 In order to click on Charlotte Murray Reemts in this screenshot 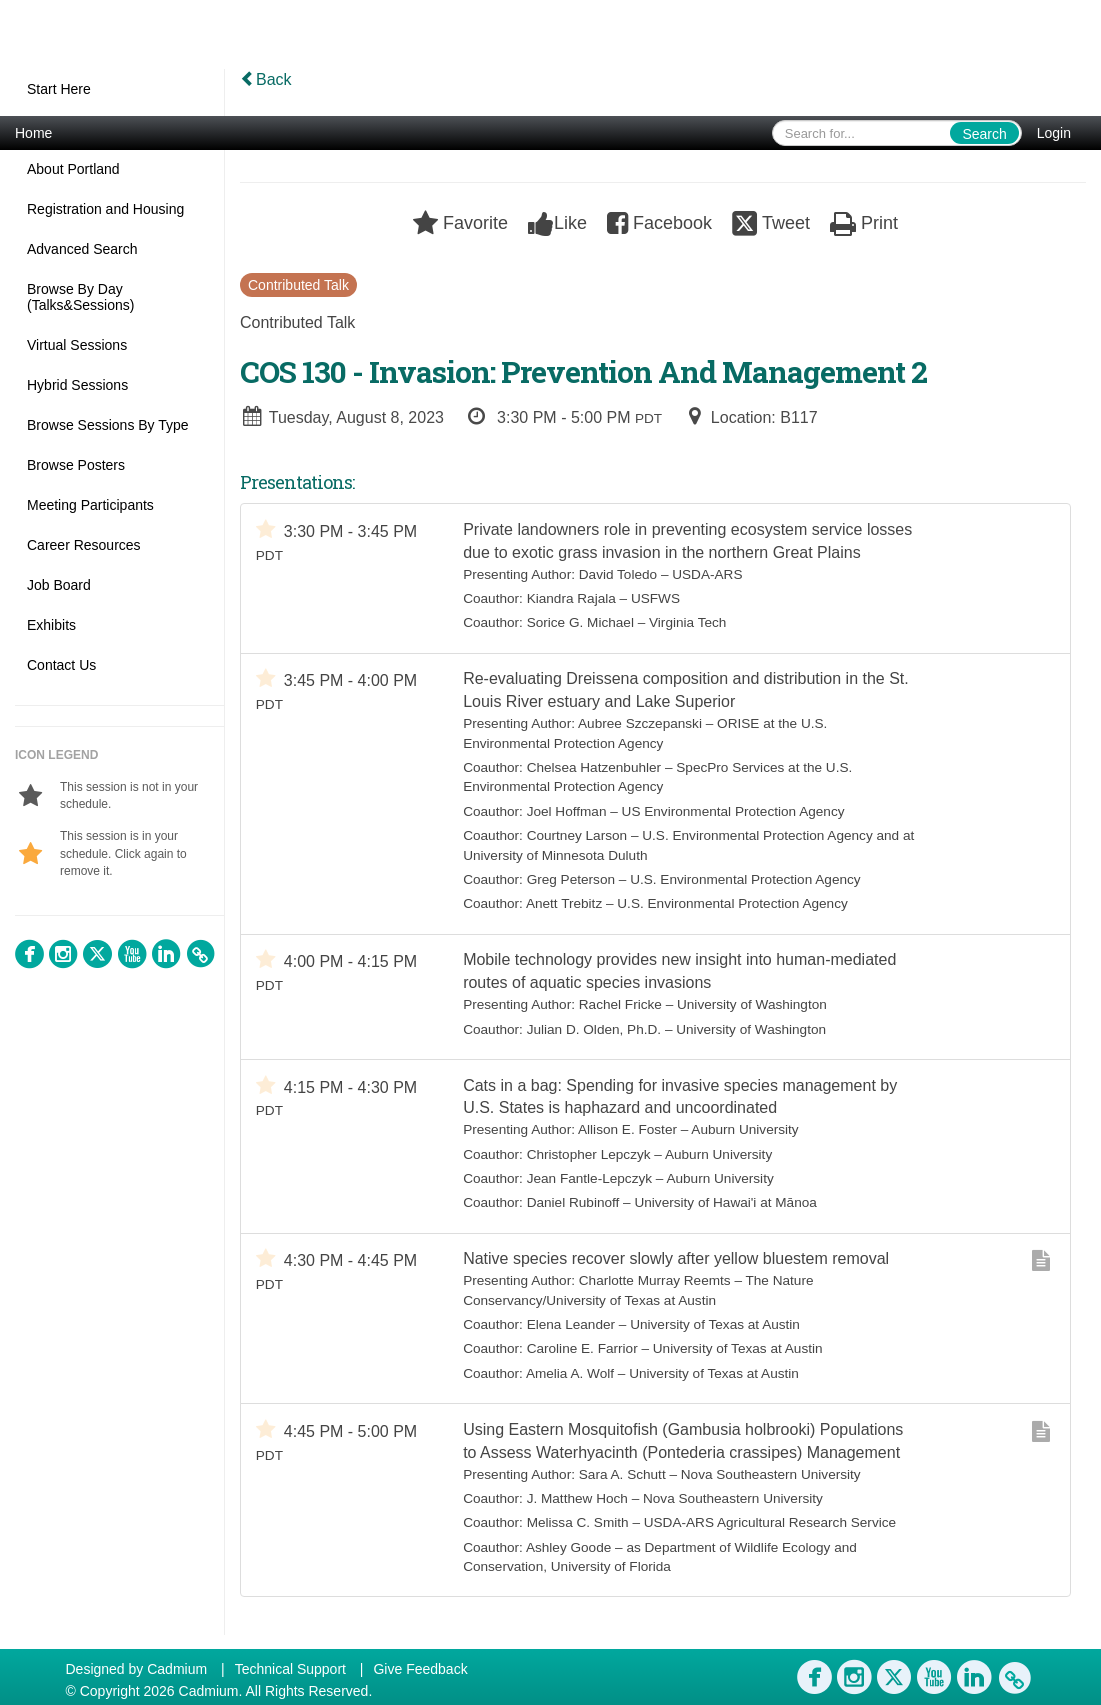, I will do `click(655, 1282)`.